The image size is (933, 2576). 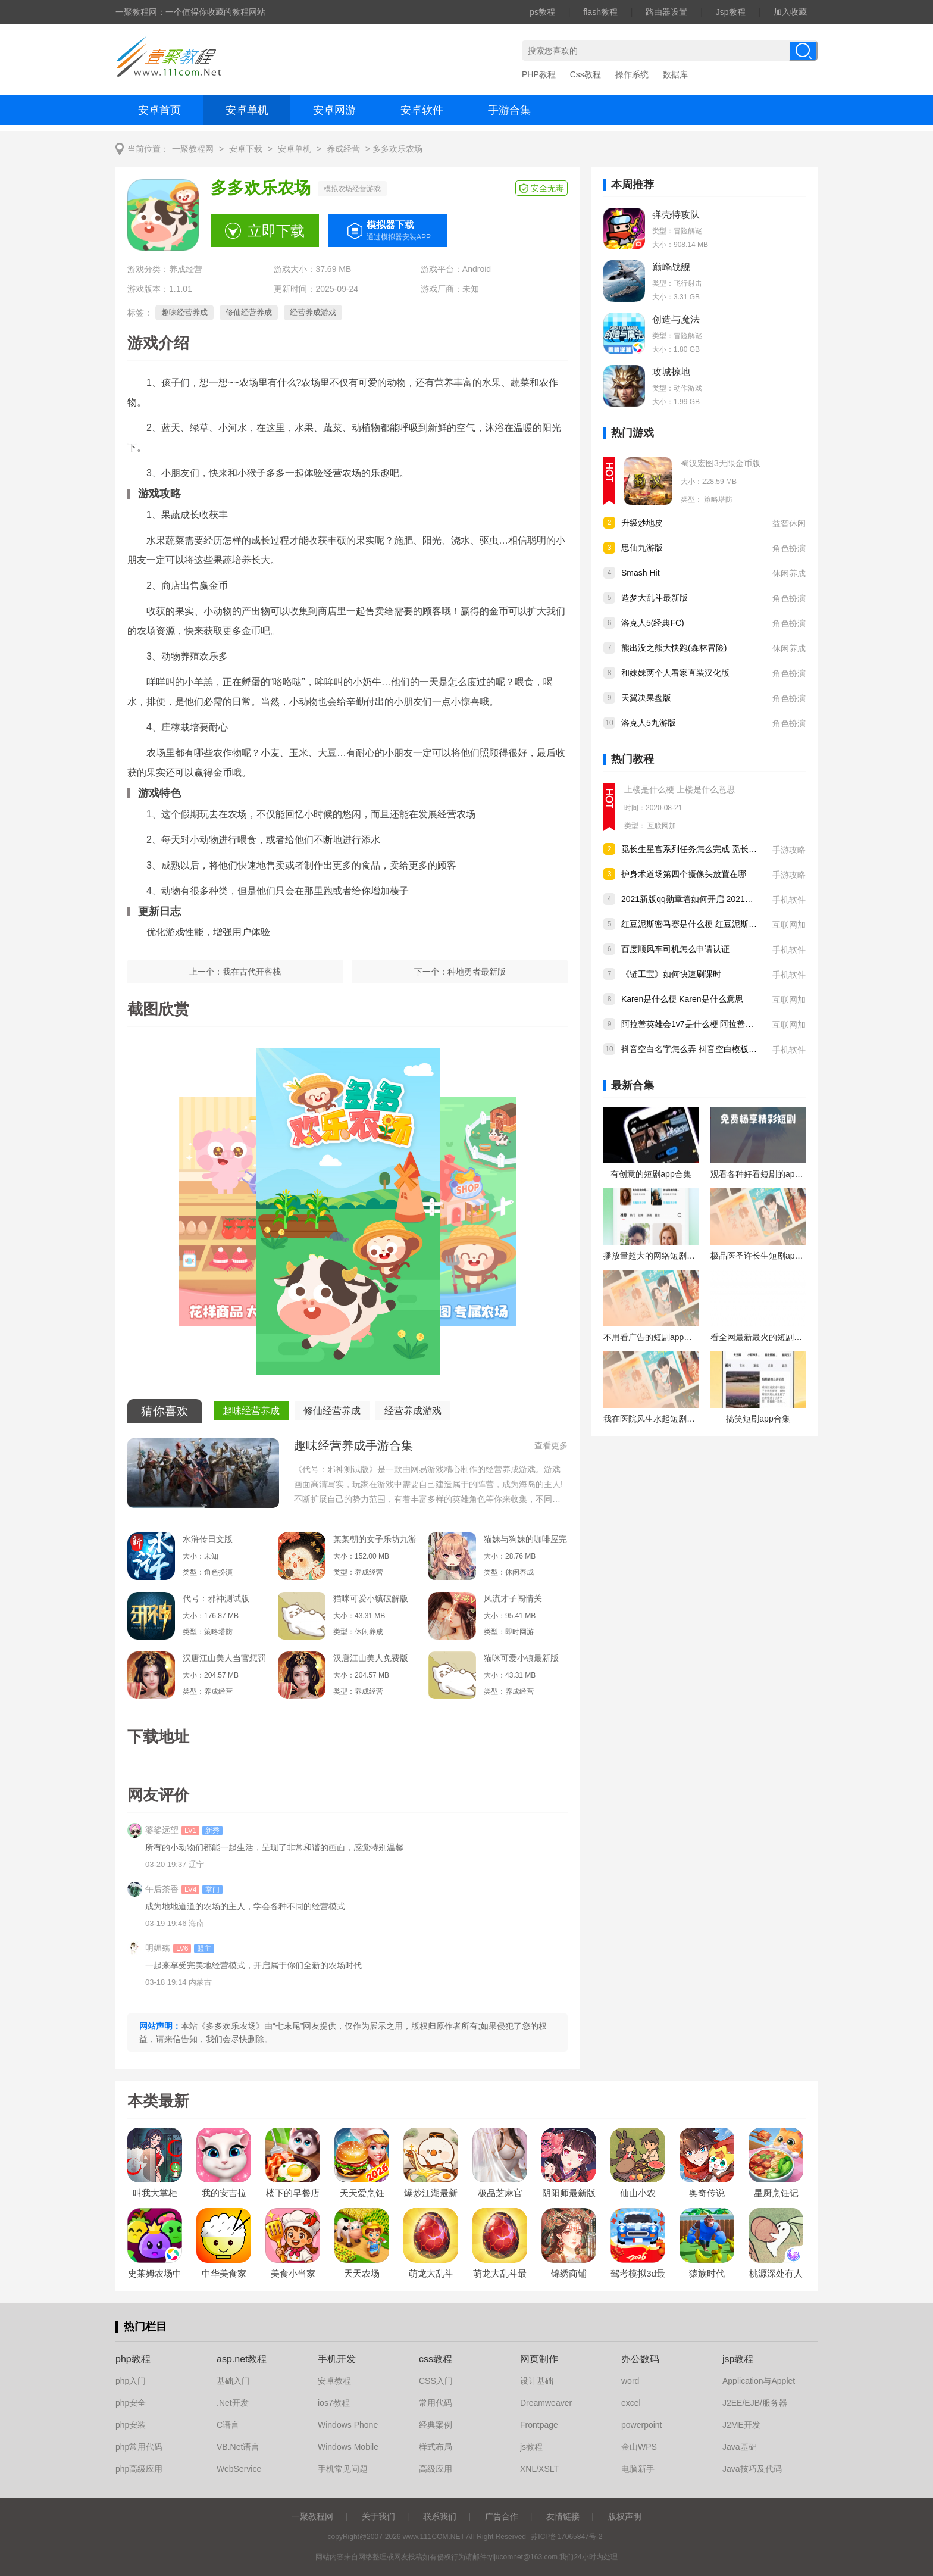 What do you see at coordinates (640, 572) in the screenshot?
I see `Smash Hit` at bounding box center [640, 572].